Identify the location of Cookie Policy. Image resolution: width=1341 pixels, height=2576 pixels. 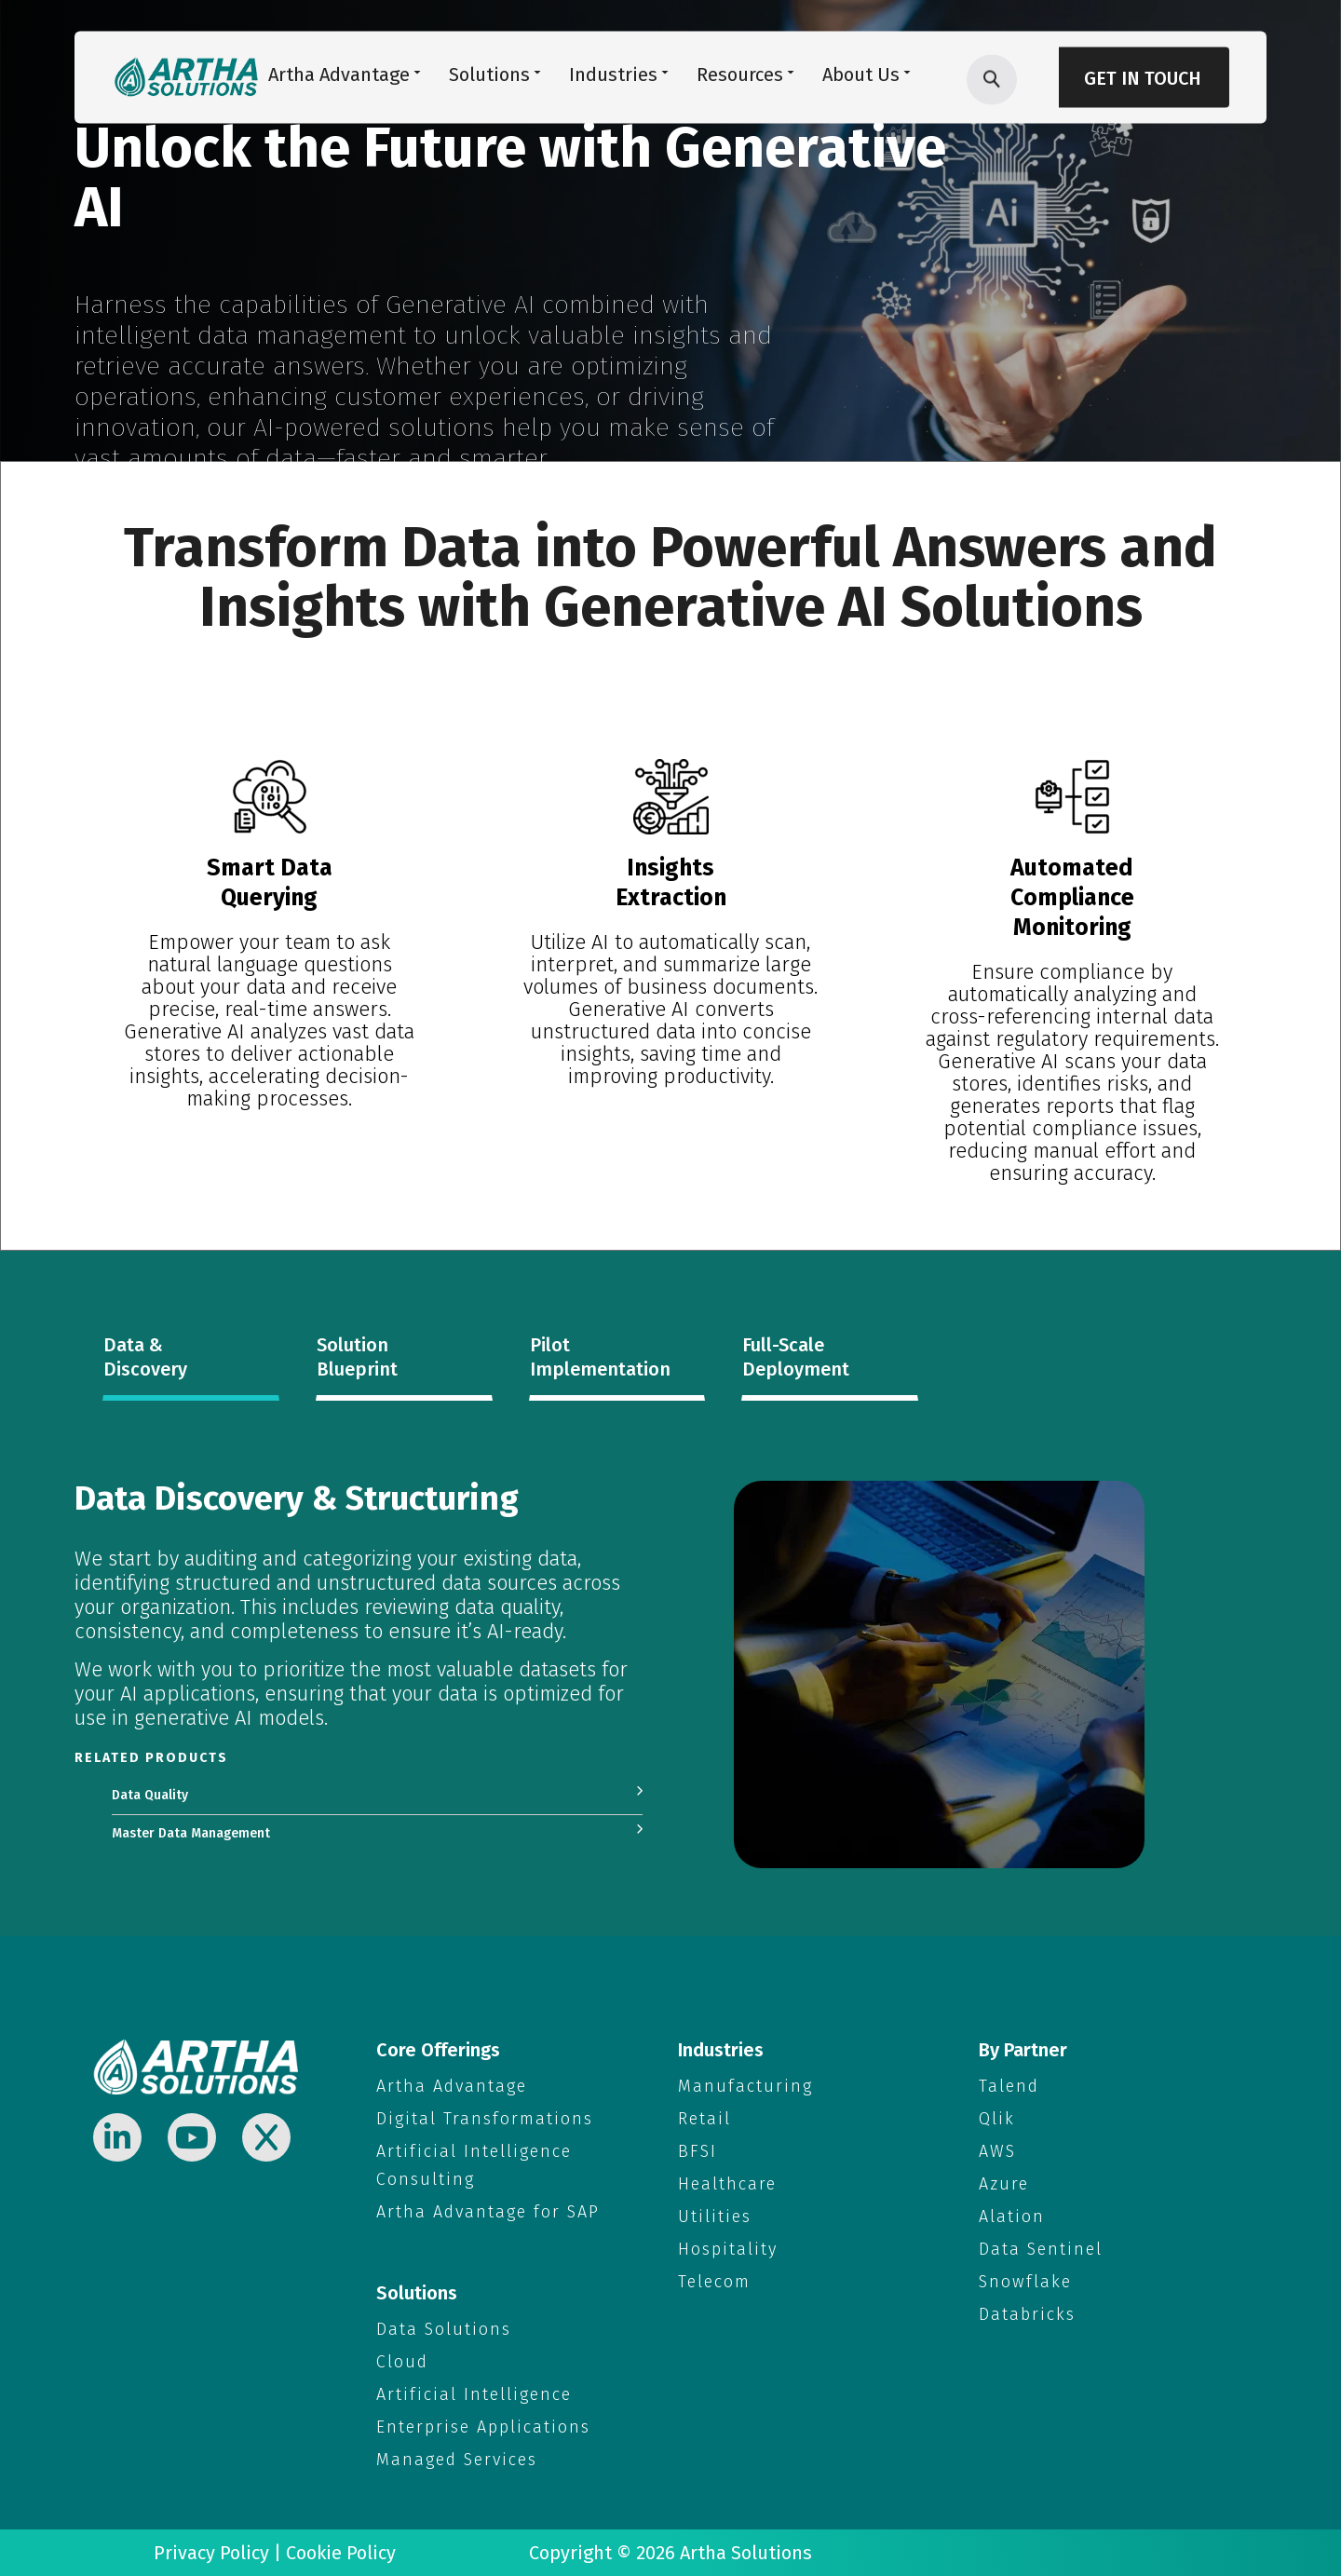
(341, 2553).